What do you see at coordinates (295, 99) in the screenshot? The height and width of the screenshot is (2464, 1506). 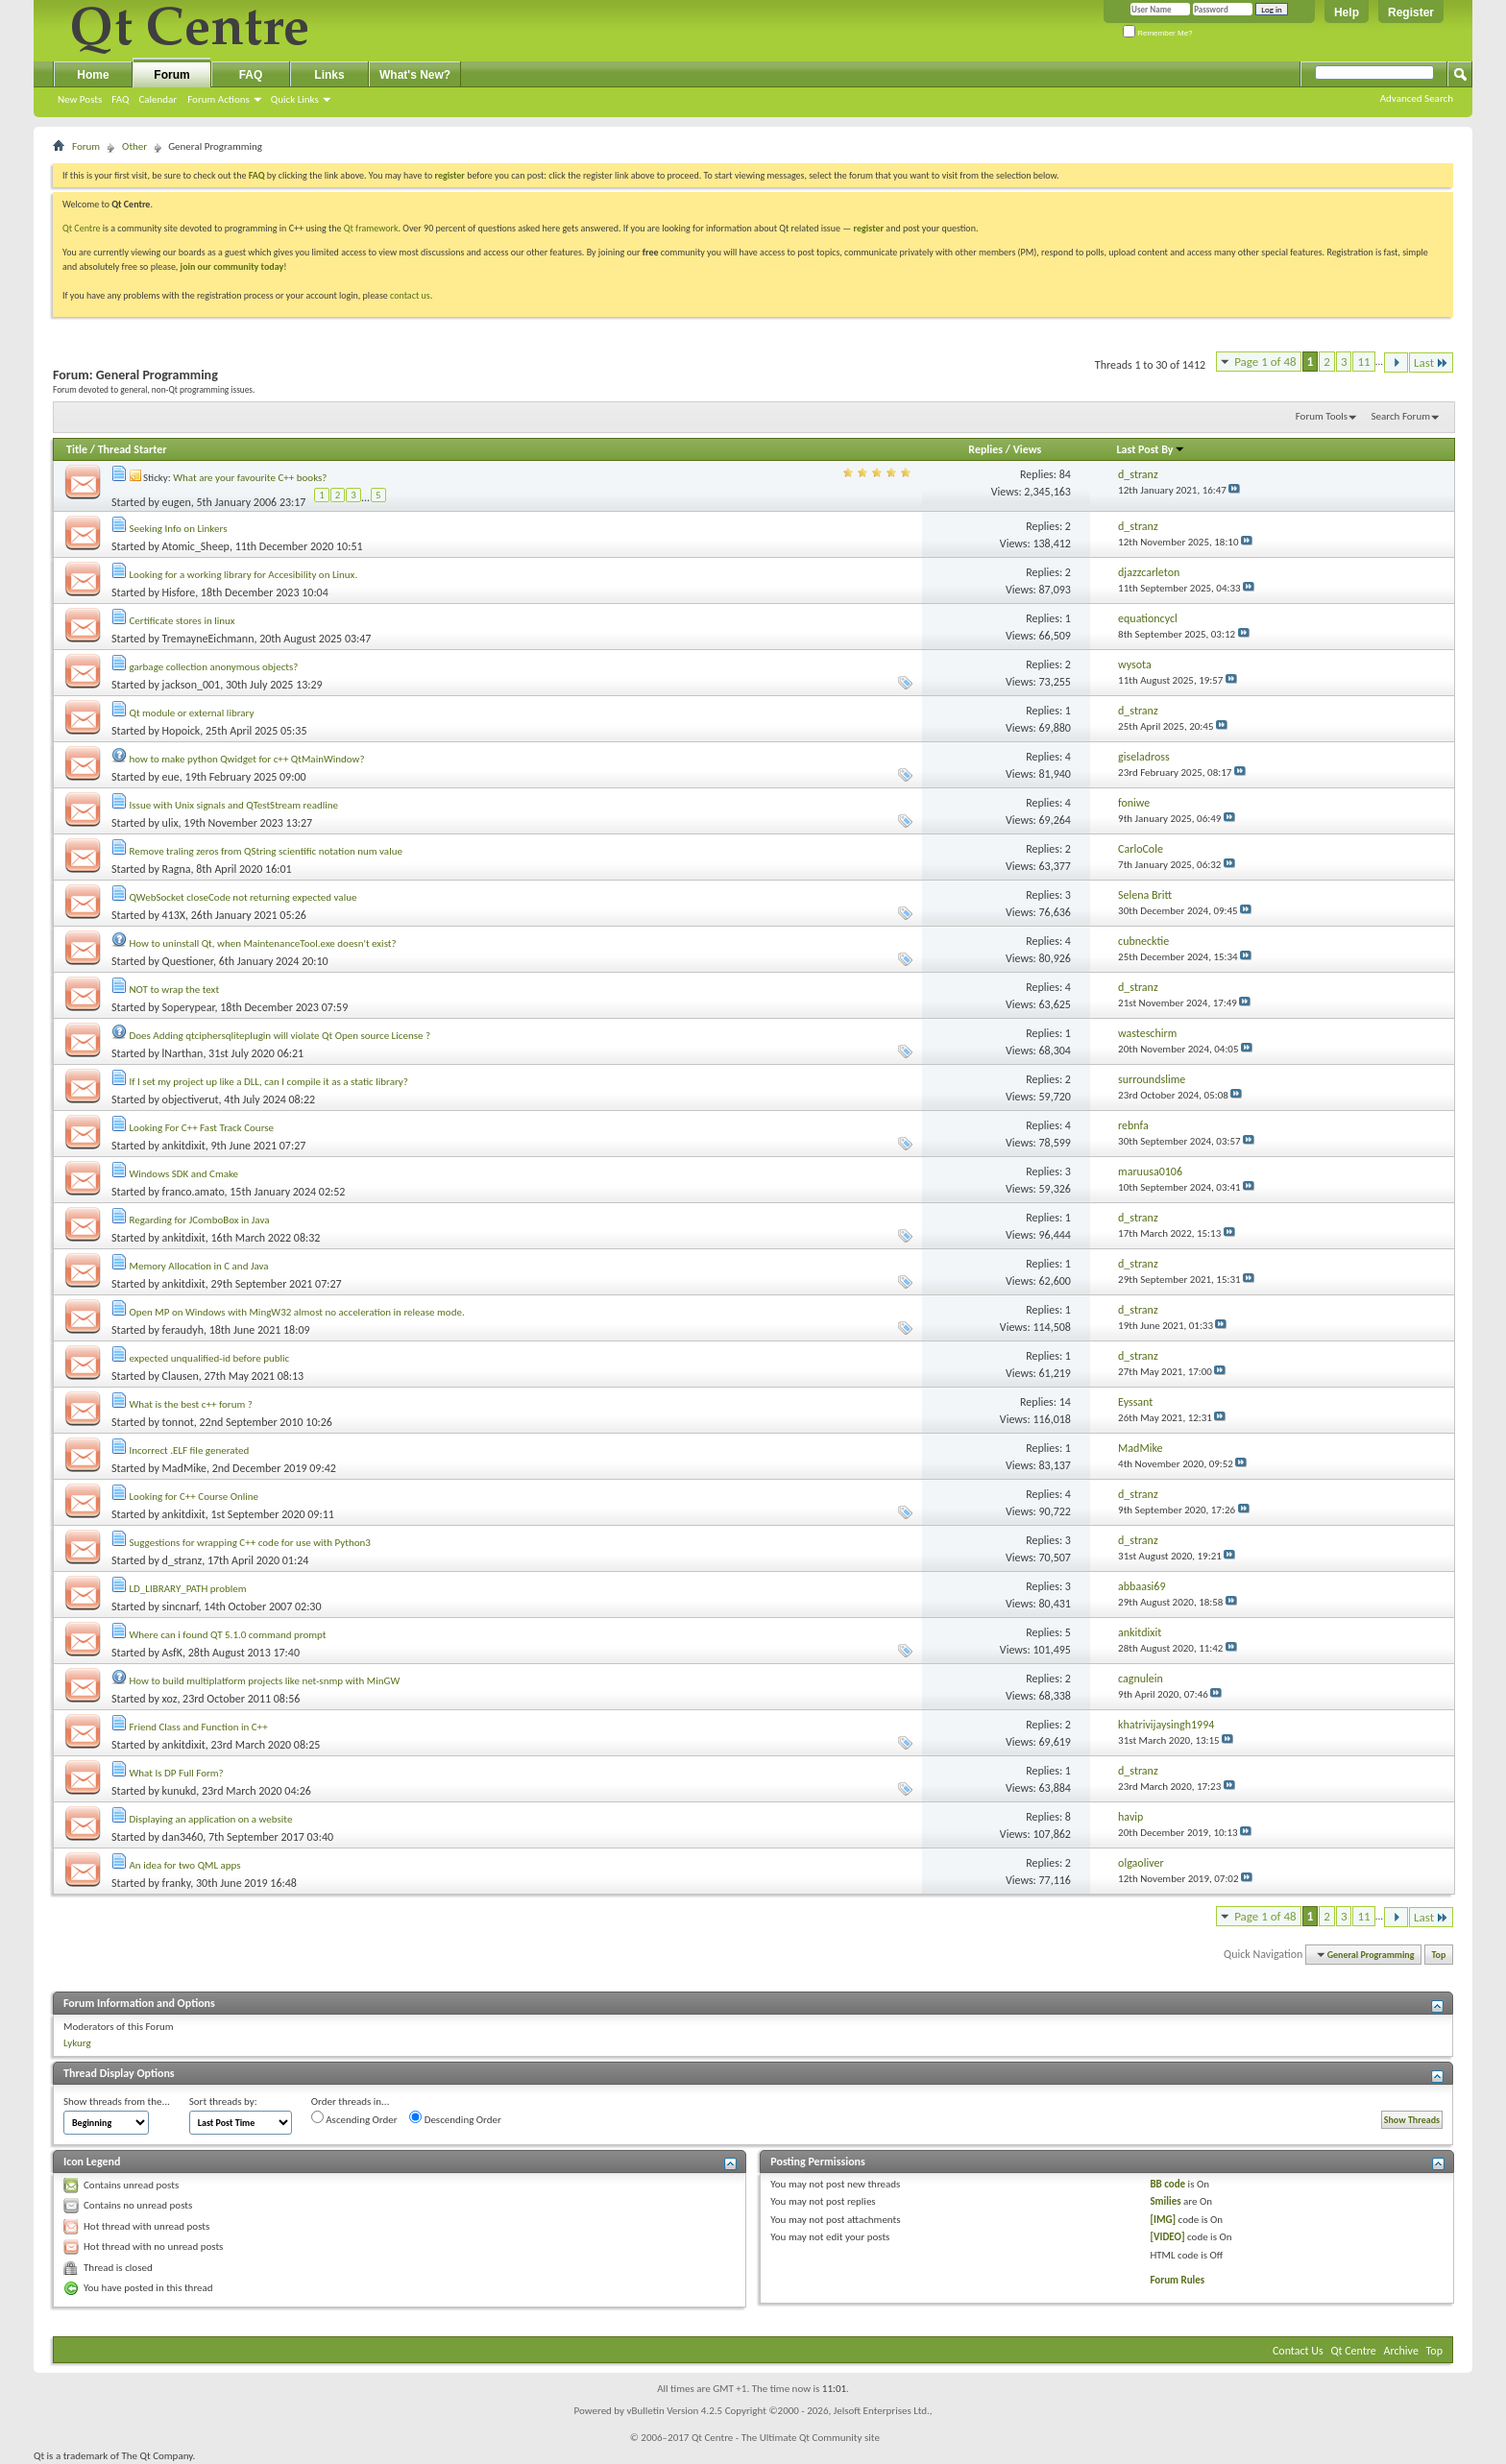 I see `Quick Links` at bounding box center [295, 99].